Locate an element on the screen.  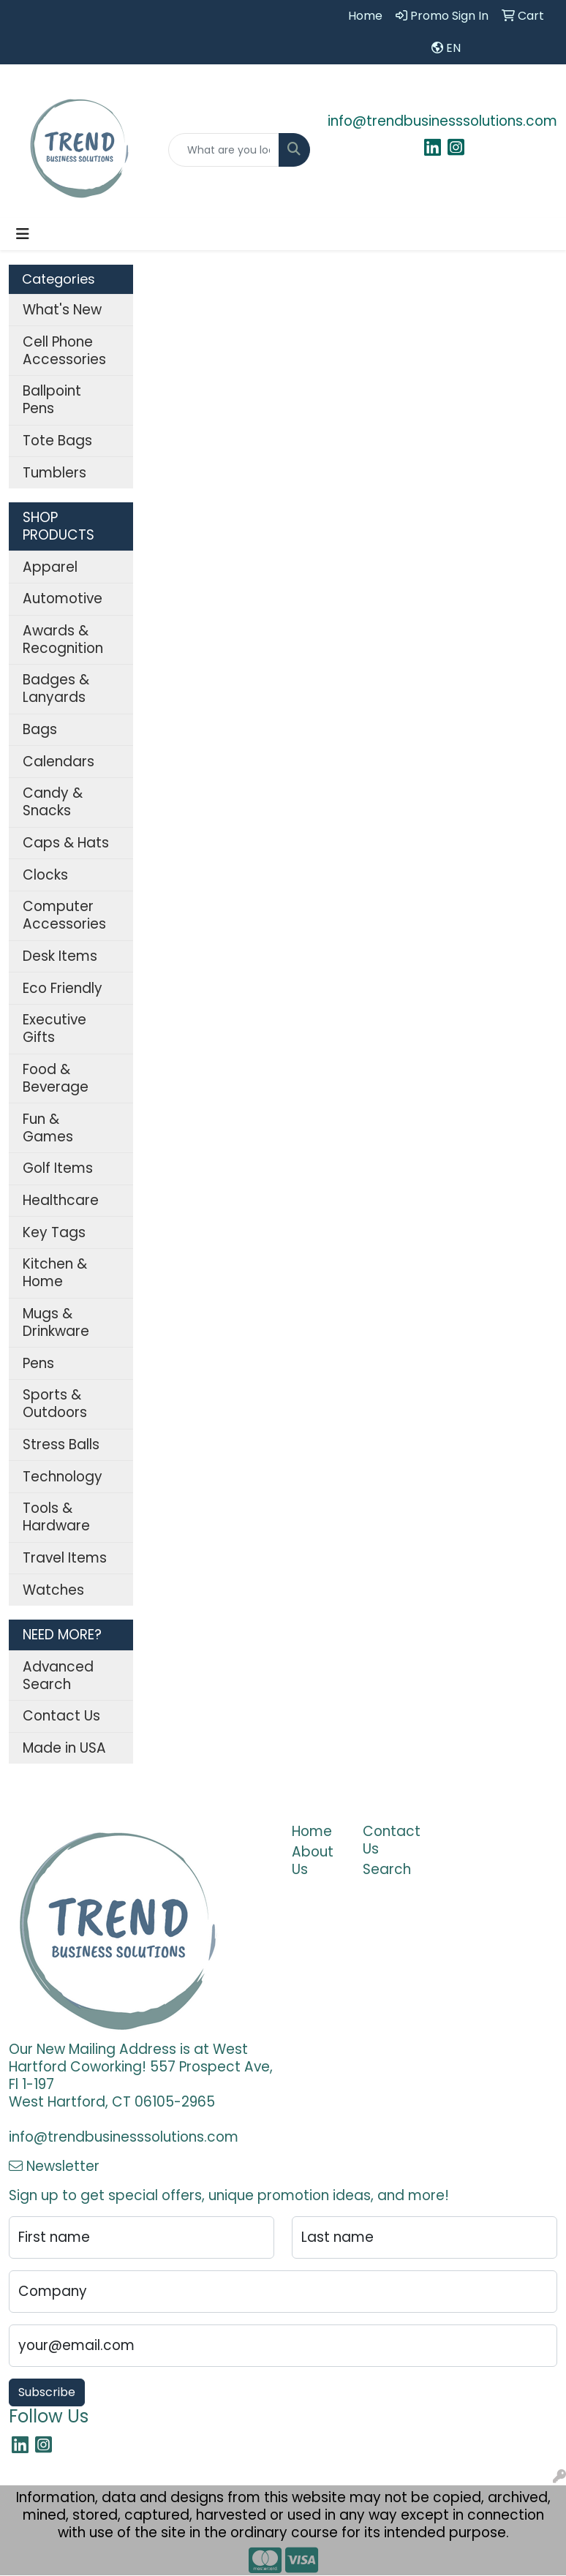
Tools & Hardware is located at coordinates (56, 1517).